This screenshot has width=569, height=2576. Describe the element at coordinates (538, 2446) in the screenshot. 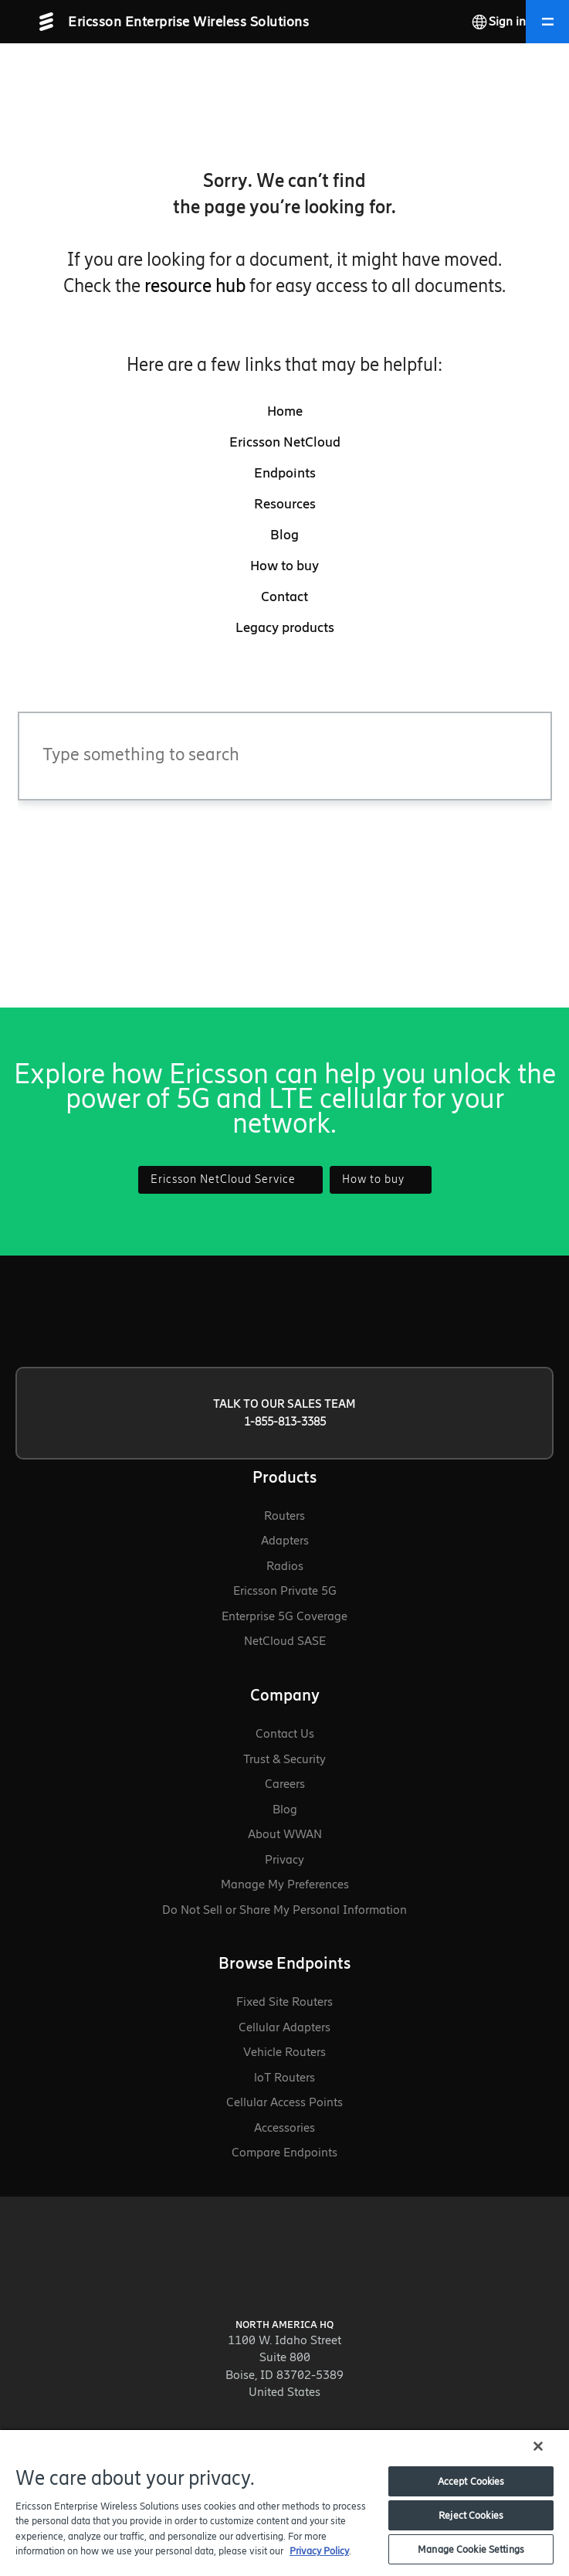

I see `[Close]` at that location.